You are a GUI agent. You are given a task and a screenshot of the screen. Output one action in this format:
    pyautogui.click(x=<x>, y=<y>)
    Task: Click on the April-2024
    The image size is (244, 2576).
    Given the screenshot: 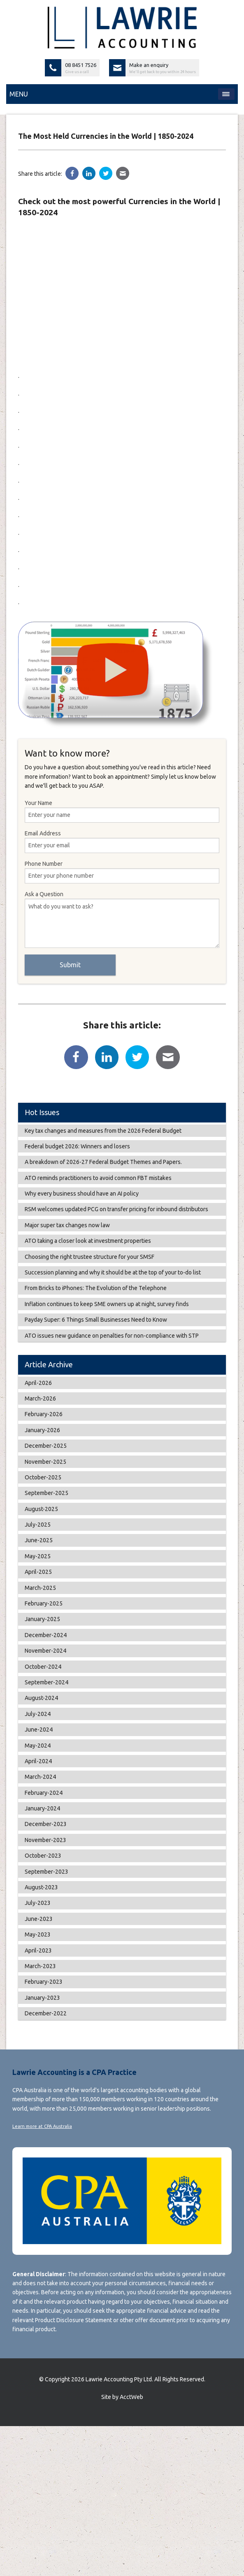 What is the action you would take?
    pyautogui.click(x=38, y=1761)
    